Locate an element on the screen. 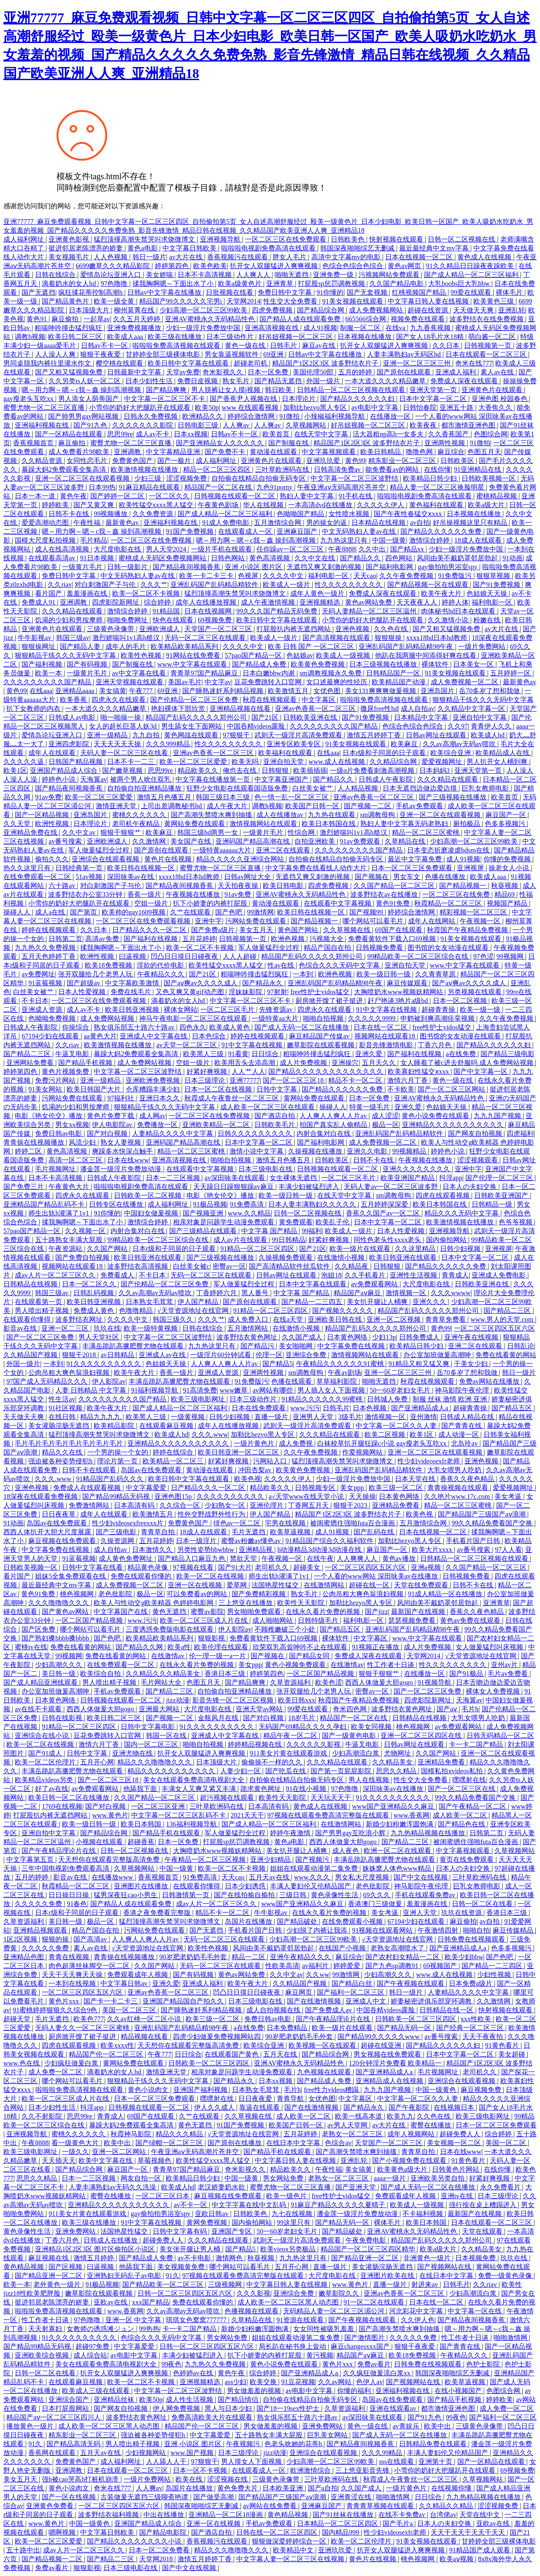 The image size is (540, 2576). 国模大尺度私拍视频 is located at coordinates (46, 540).